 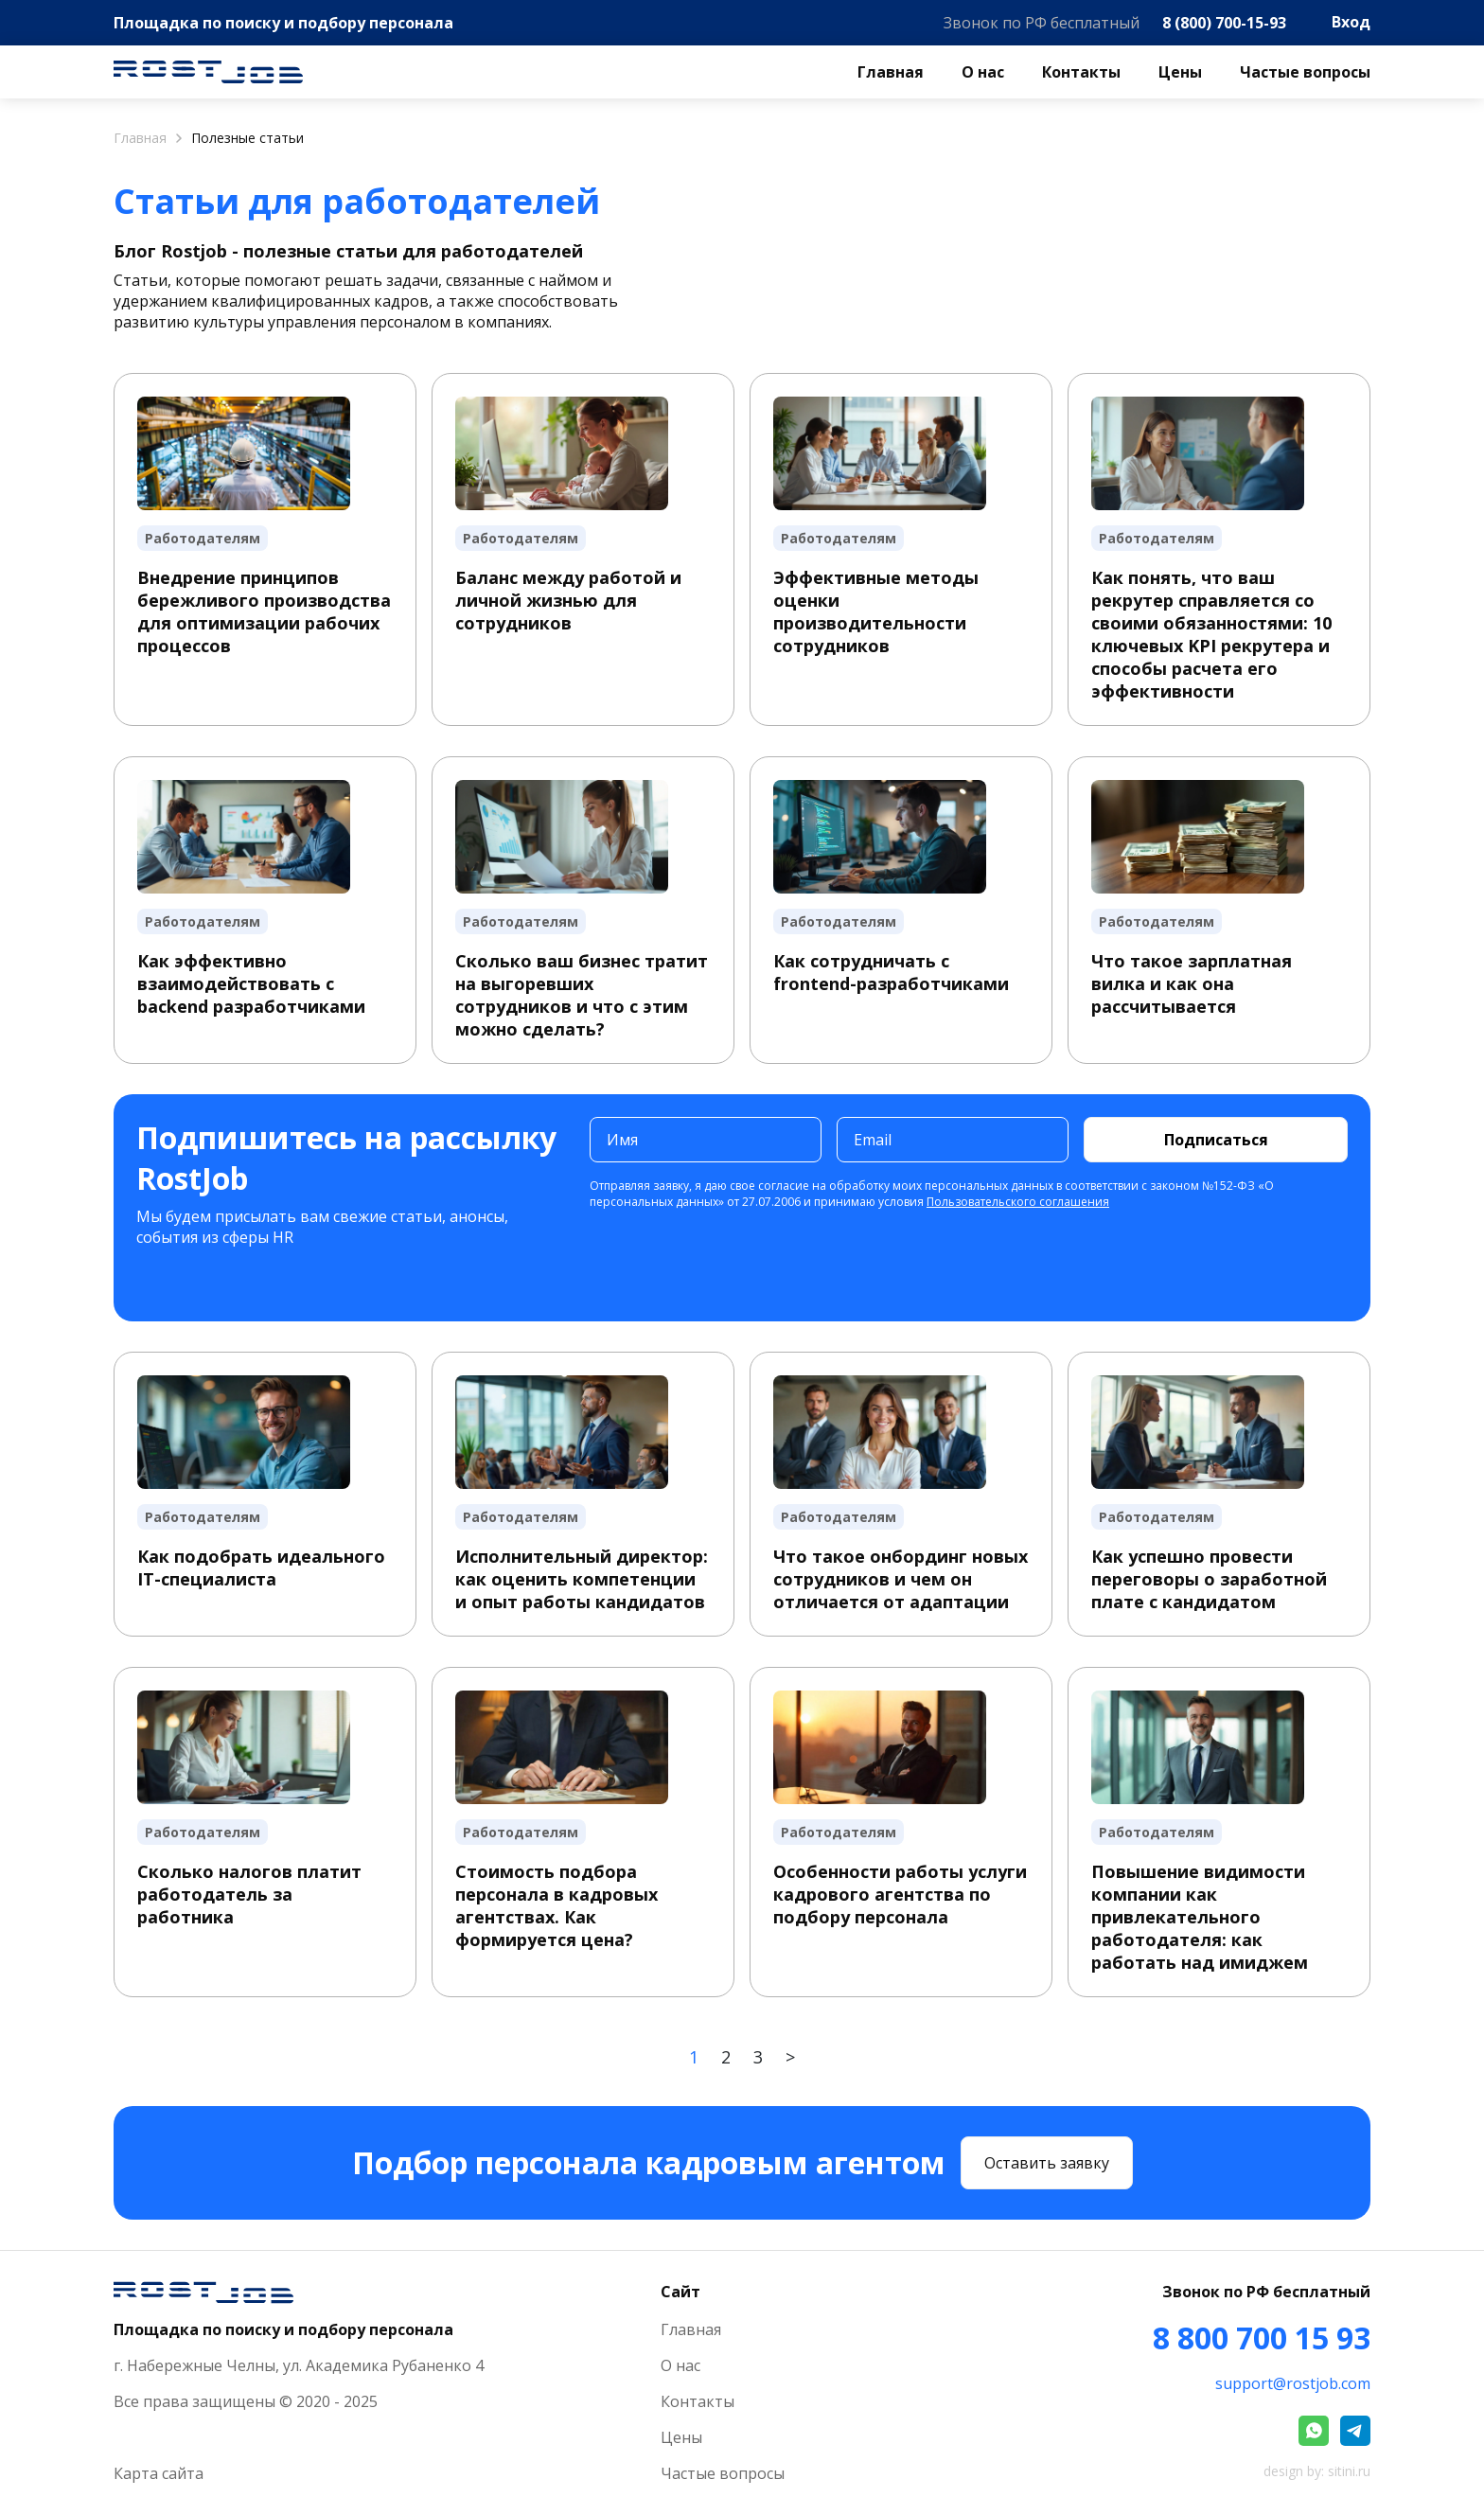 What do you see at coordinates (1316, 2471) in the screenshot?
I see `design by: sitini.ru` at bounding box center [1316, 2471].